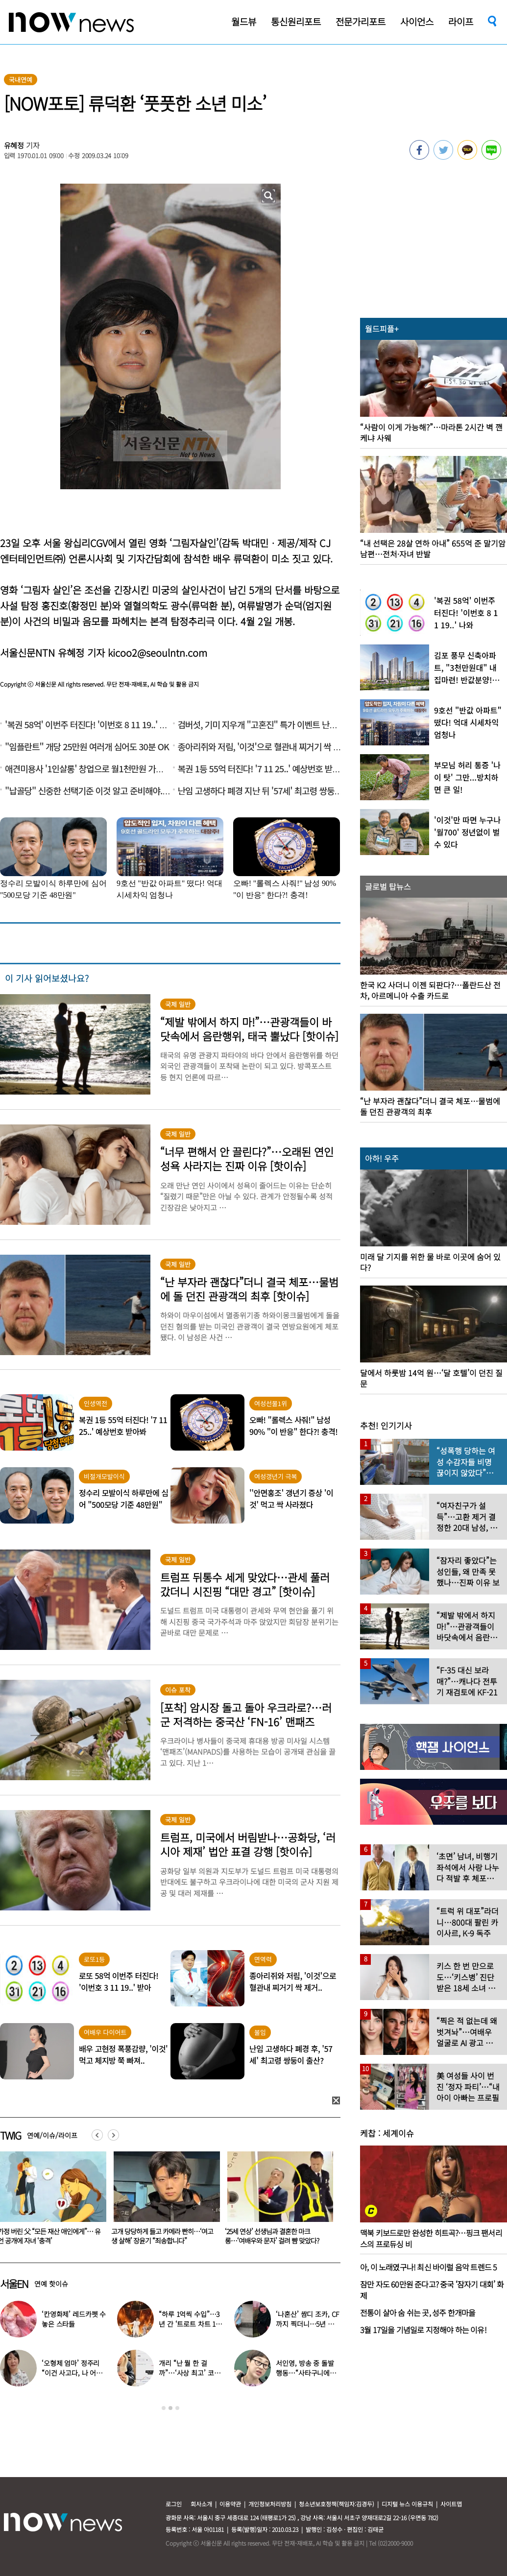  What do you see at coordinates (307, 2323) in the screenshot?
I see `‘나혼산’ 쌈디 조카, CF까지 찍더니…5년 후 ‘더 완성된 미모’ 인증` at bounding box center [307, 2323].